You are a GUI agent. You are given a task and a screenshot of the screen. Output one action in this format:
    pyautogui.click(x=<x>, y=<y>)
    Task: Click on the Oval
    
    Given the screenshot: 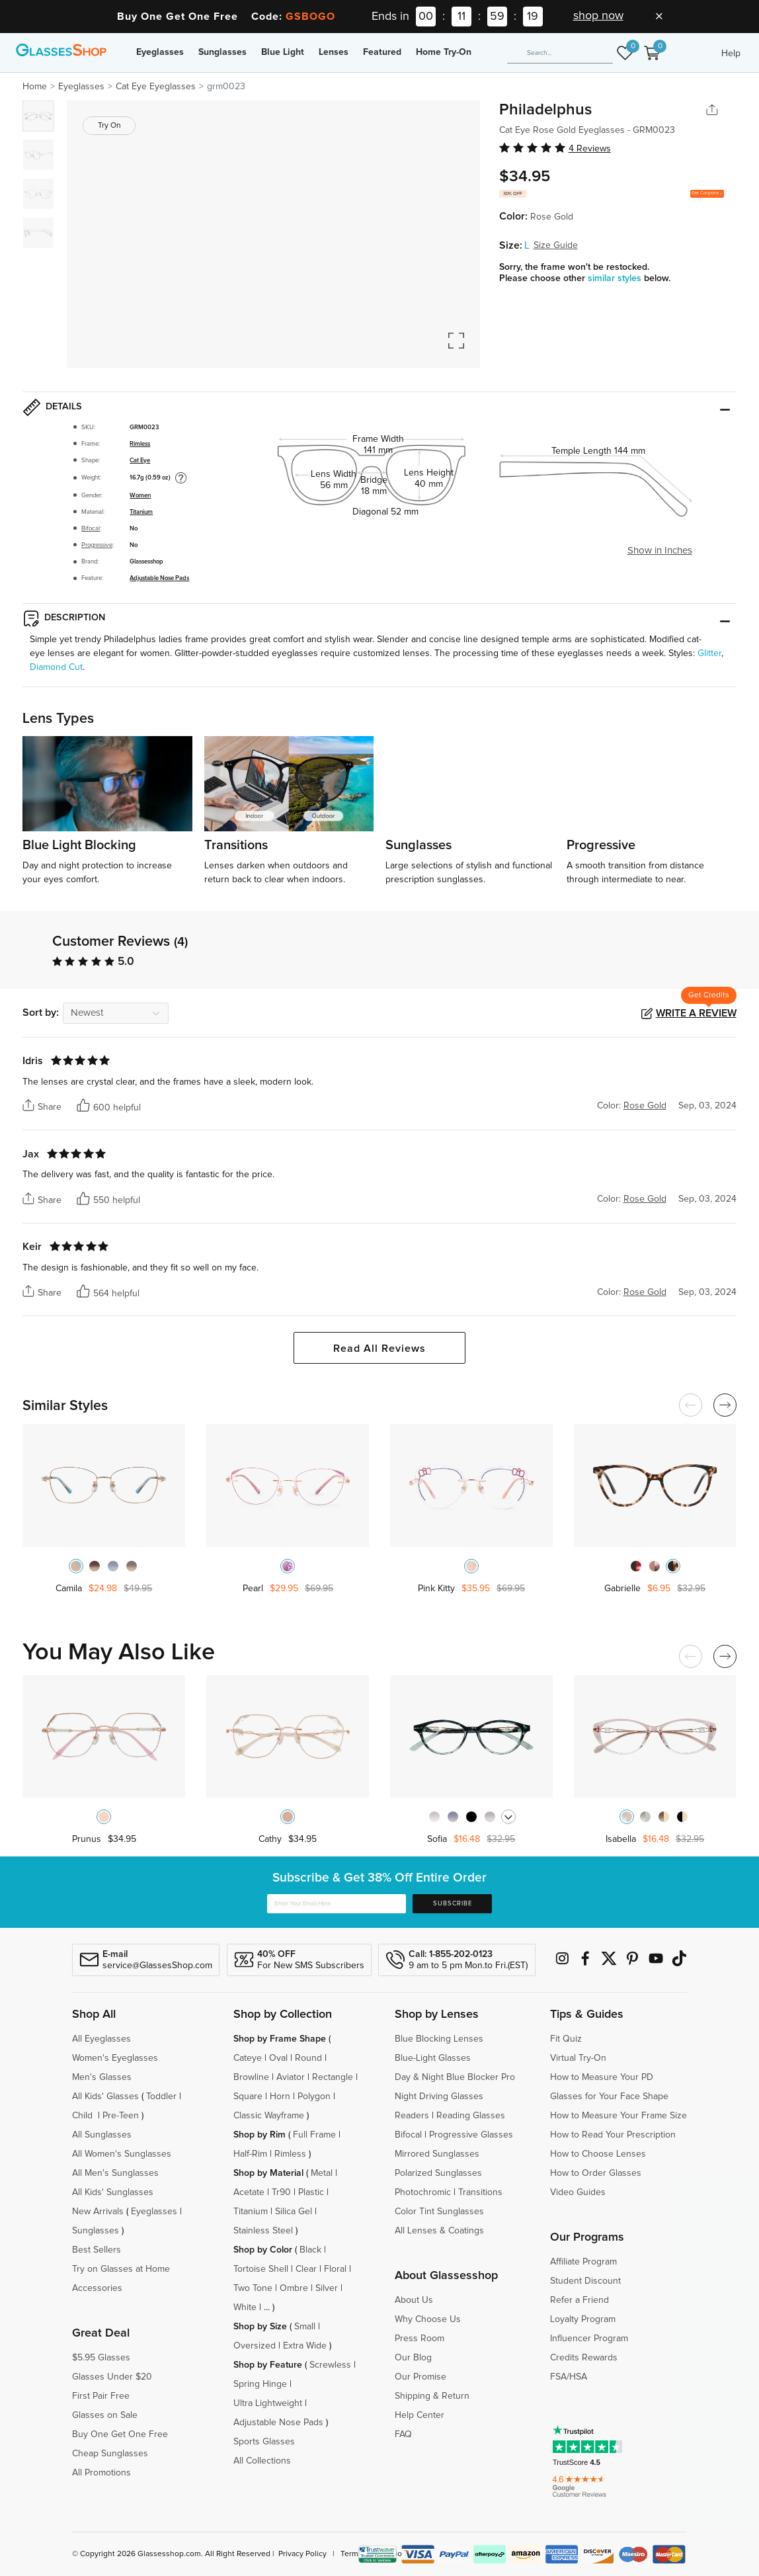 What is the action you would take?
    pyautogui.click(x=278, y=2058)
    